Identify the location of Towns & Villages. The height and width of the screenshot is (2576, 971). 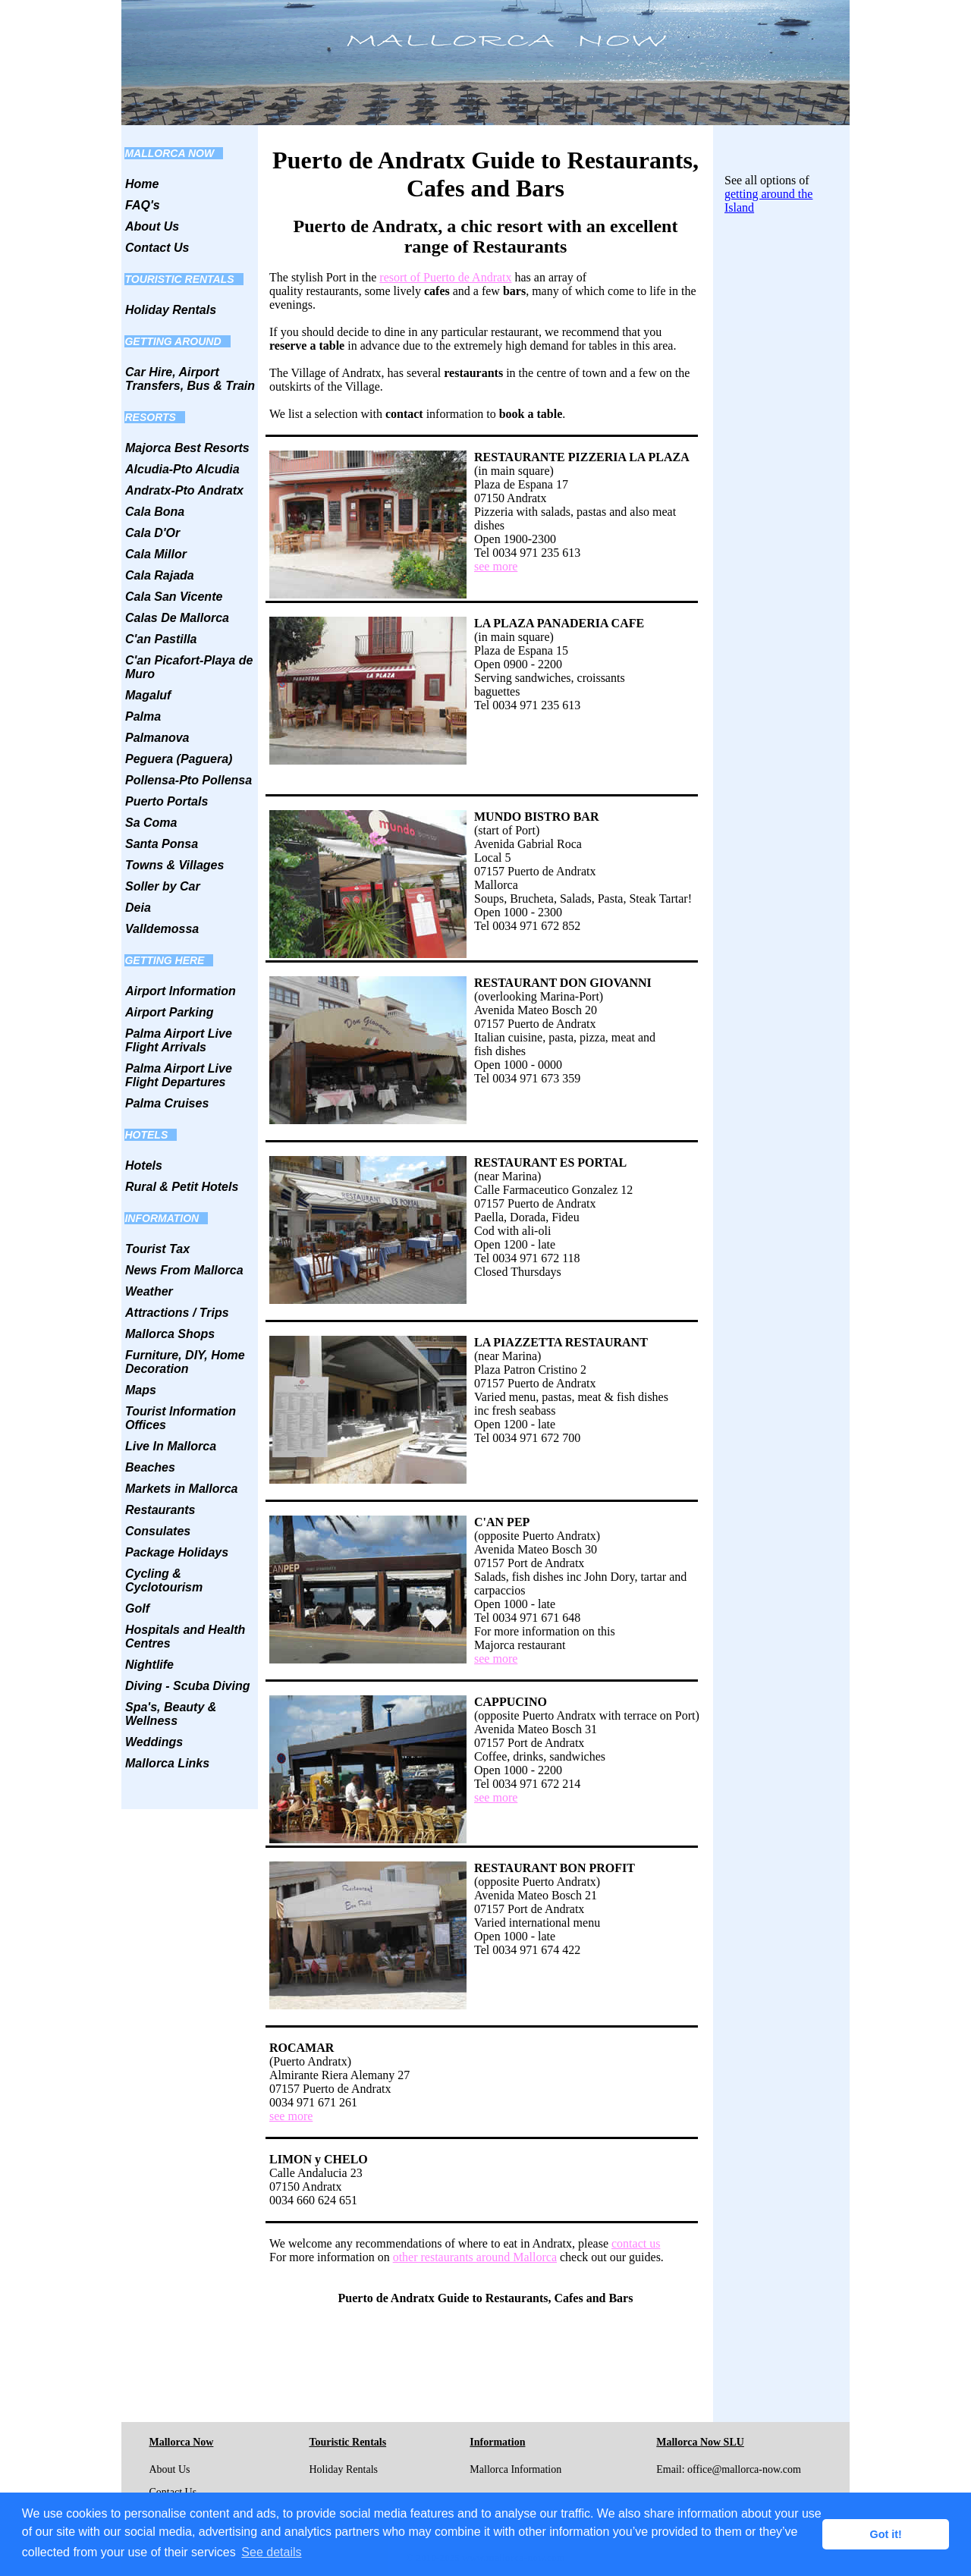
(174, 865).